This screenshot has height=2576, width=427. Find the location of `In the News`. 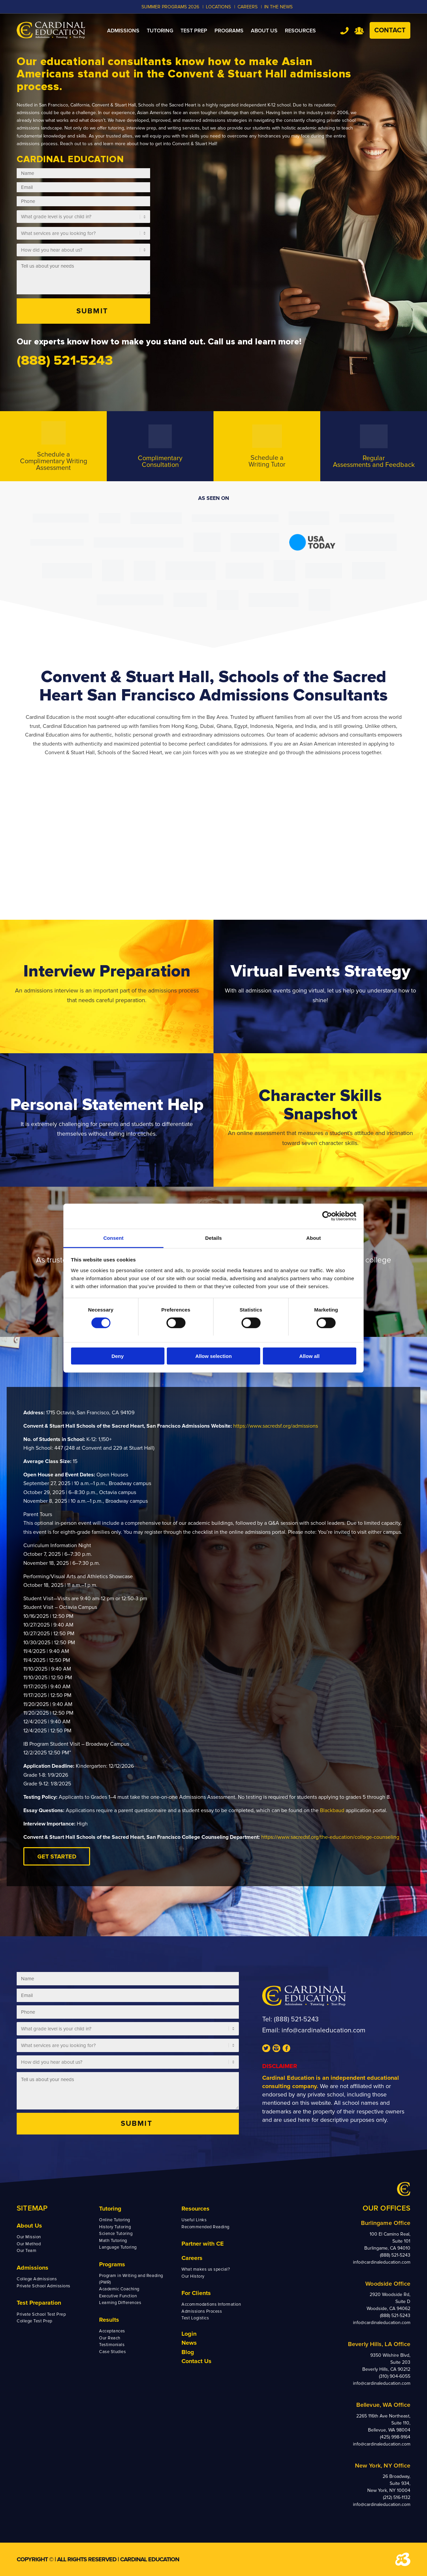

In the News is located at coordinates (278, 7).